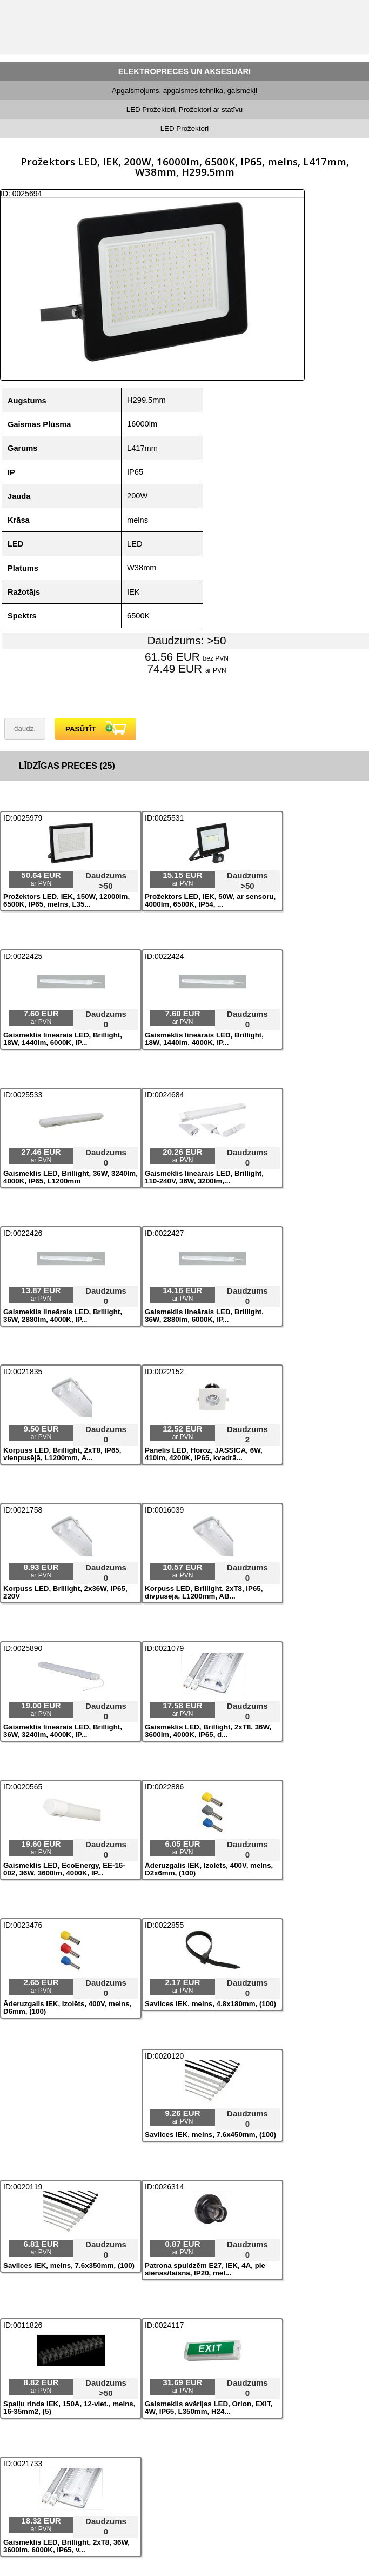  What do you see at coordinates (69, 2265) in the screenshot?
I see `Savilces IEK, melns, 7.6x350mm, (100)` at bounding box center [69, 2265].